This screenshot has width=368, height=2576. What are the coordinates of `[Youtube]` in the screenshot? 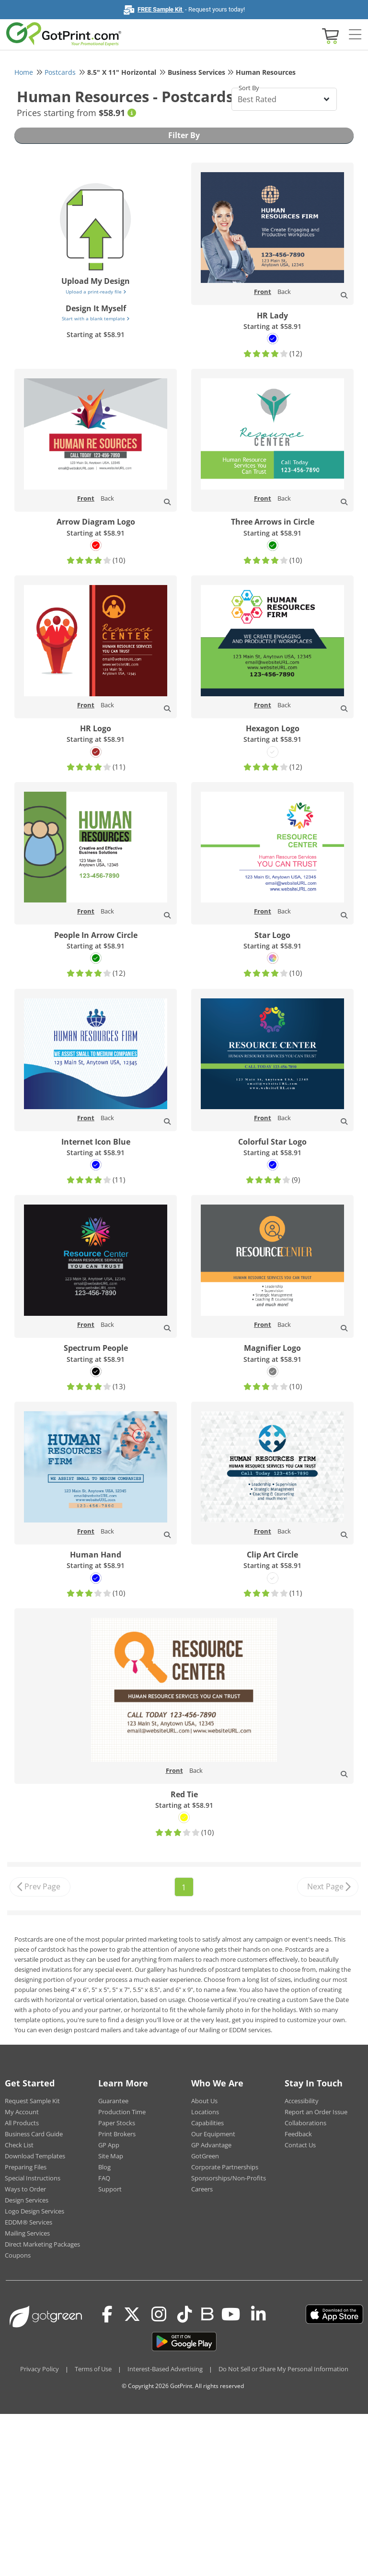 It's located at (230, 2314).